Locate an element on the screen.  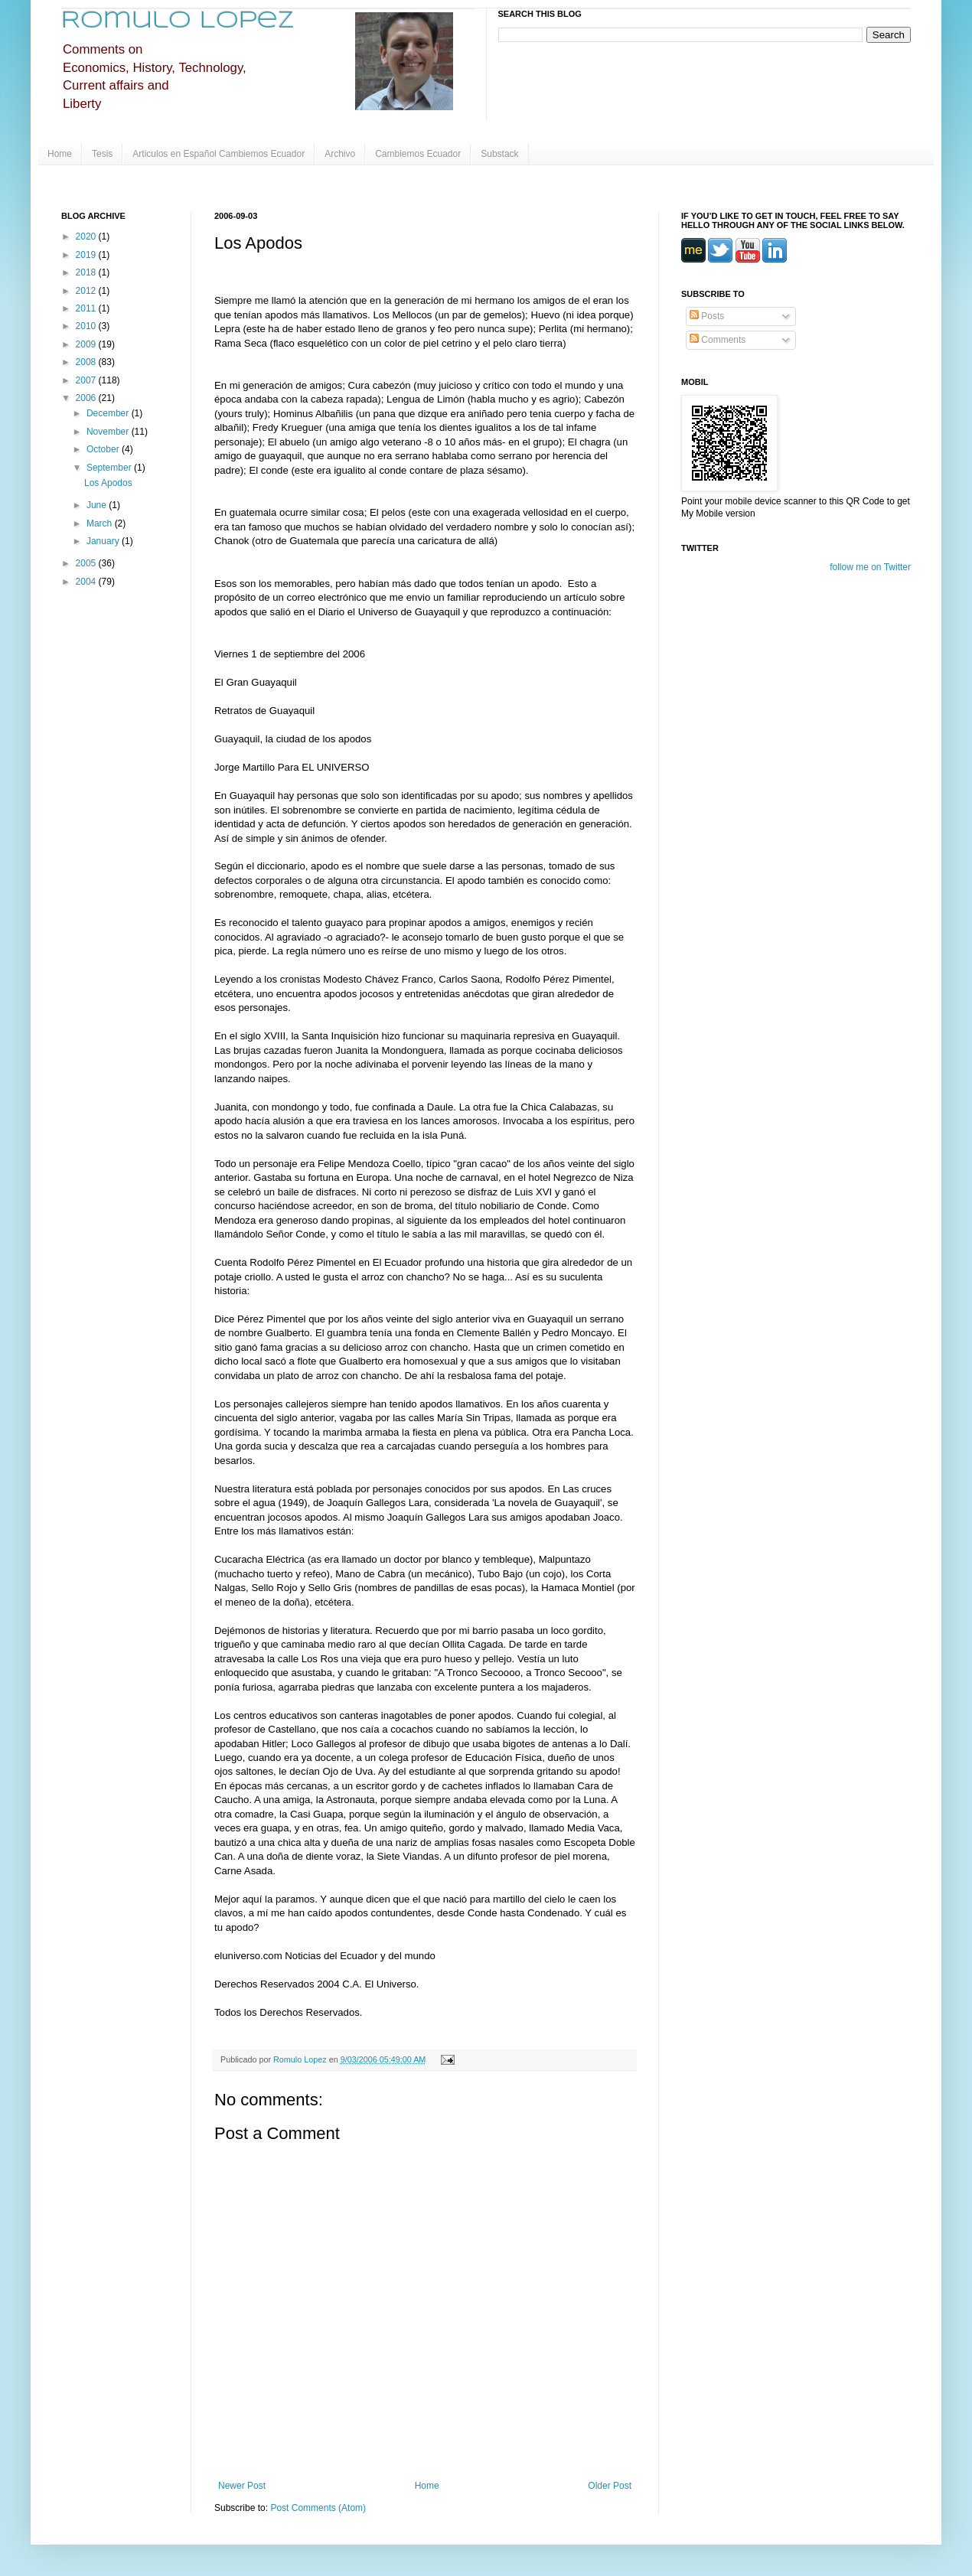
March is located at coordinates (100, 523).